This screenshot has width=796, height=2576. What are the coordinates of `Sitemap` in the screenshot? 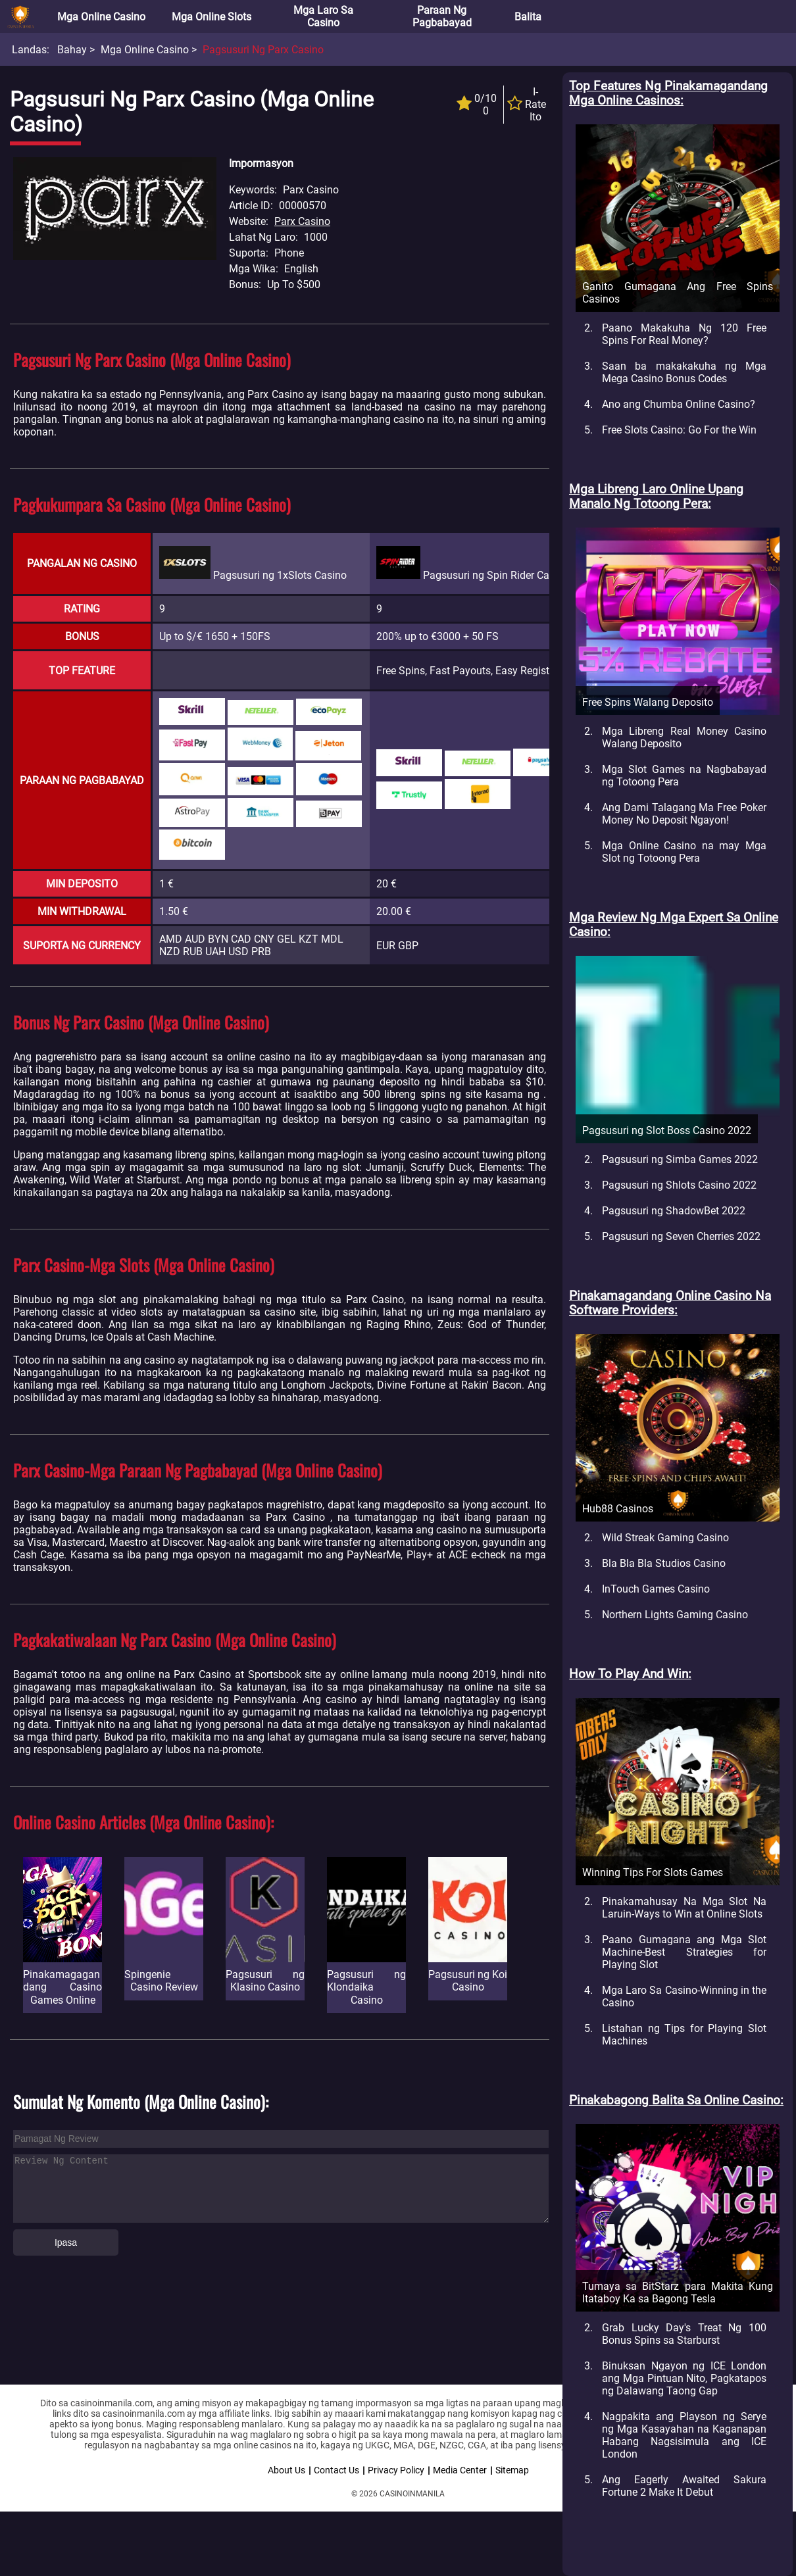 It's located at (512, 2470).